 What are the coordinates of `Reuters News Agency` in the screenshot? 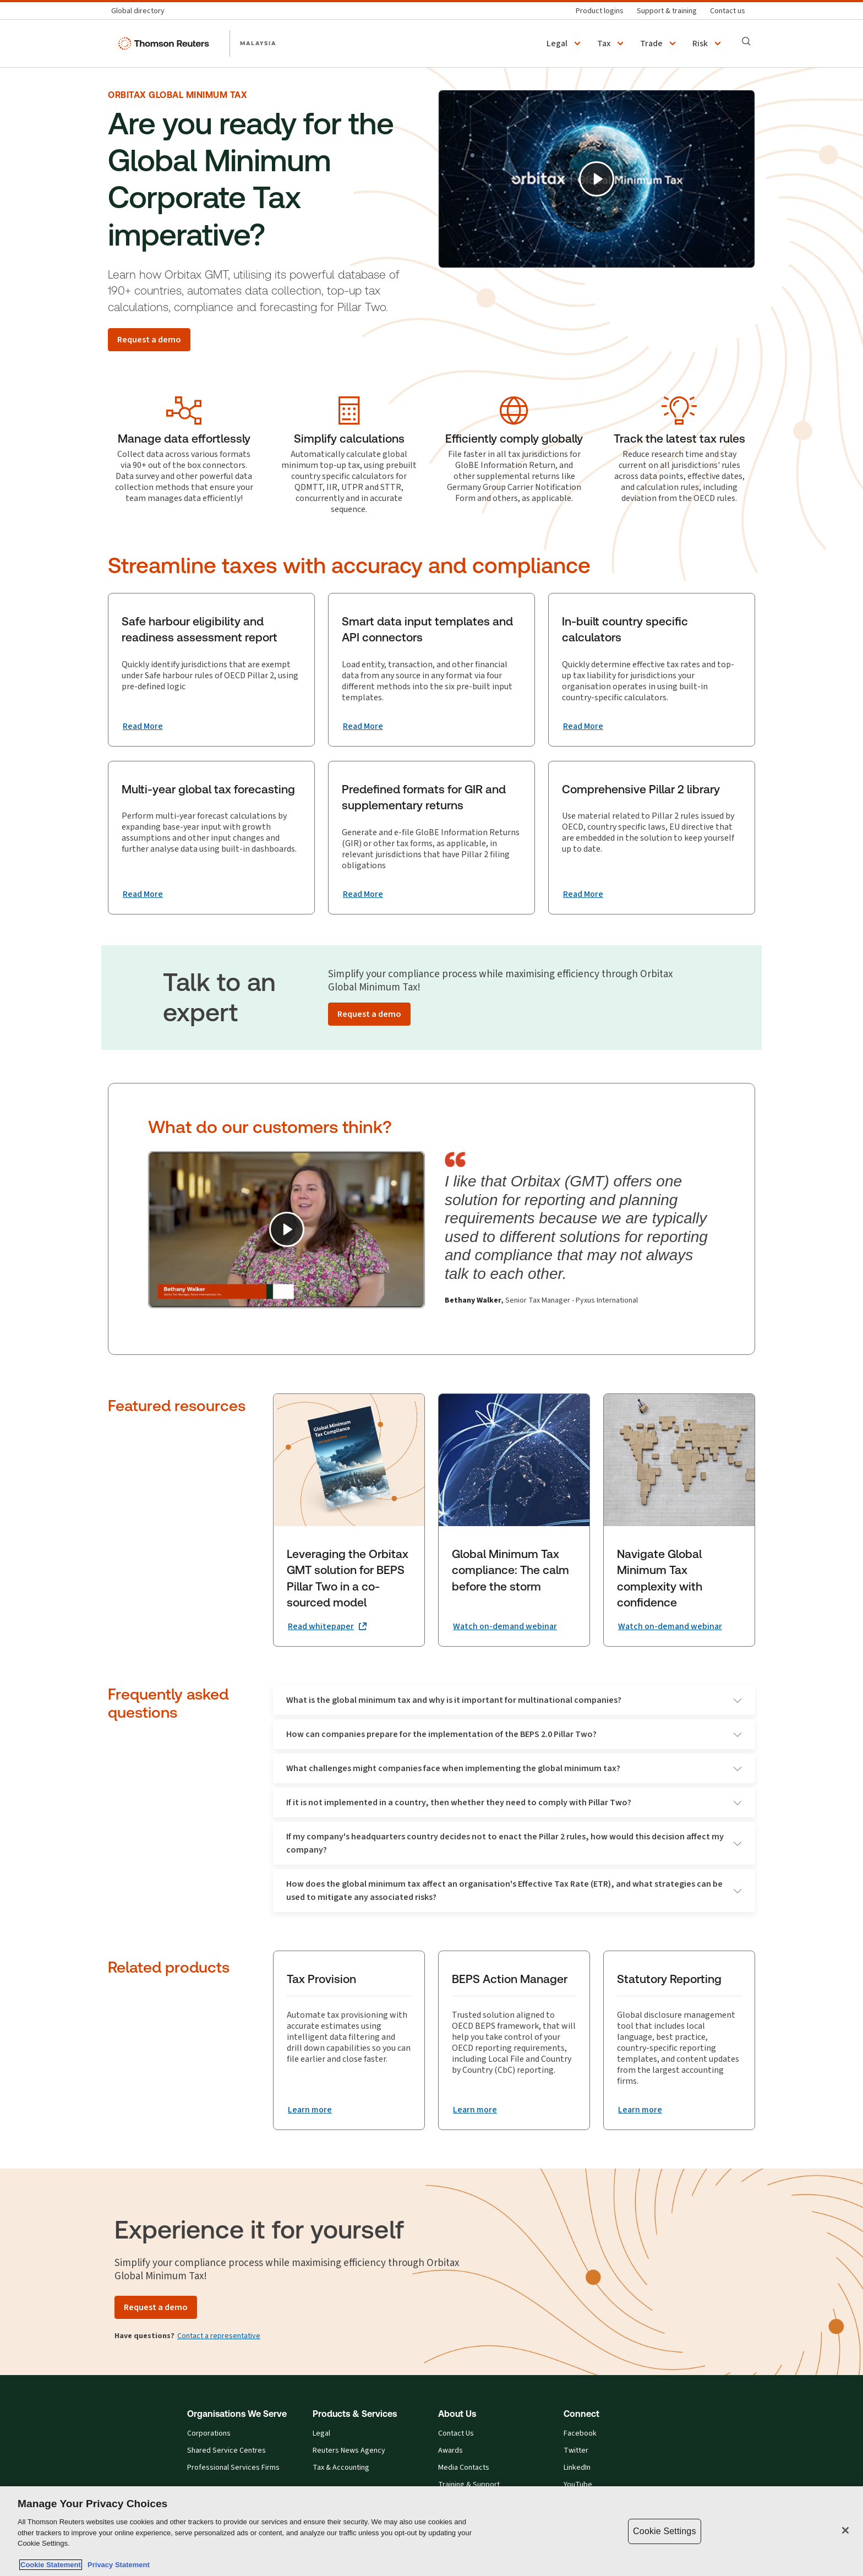 It's located at (349, 2450).